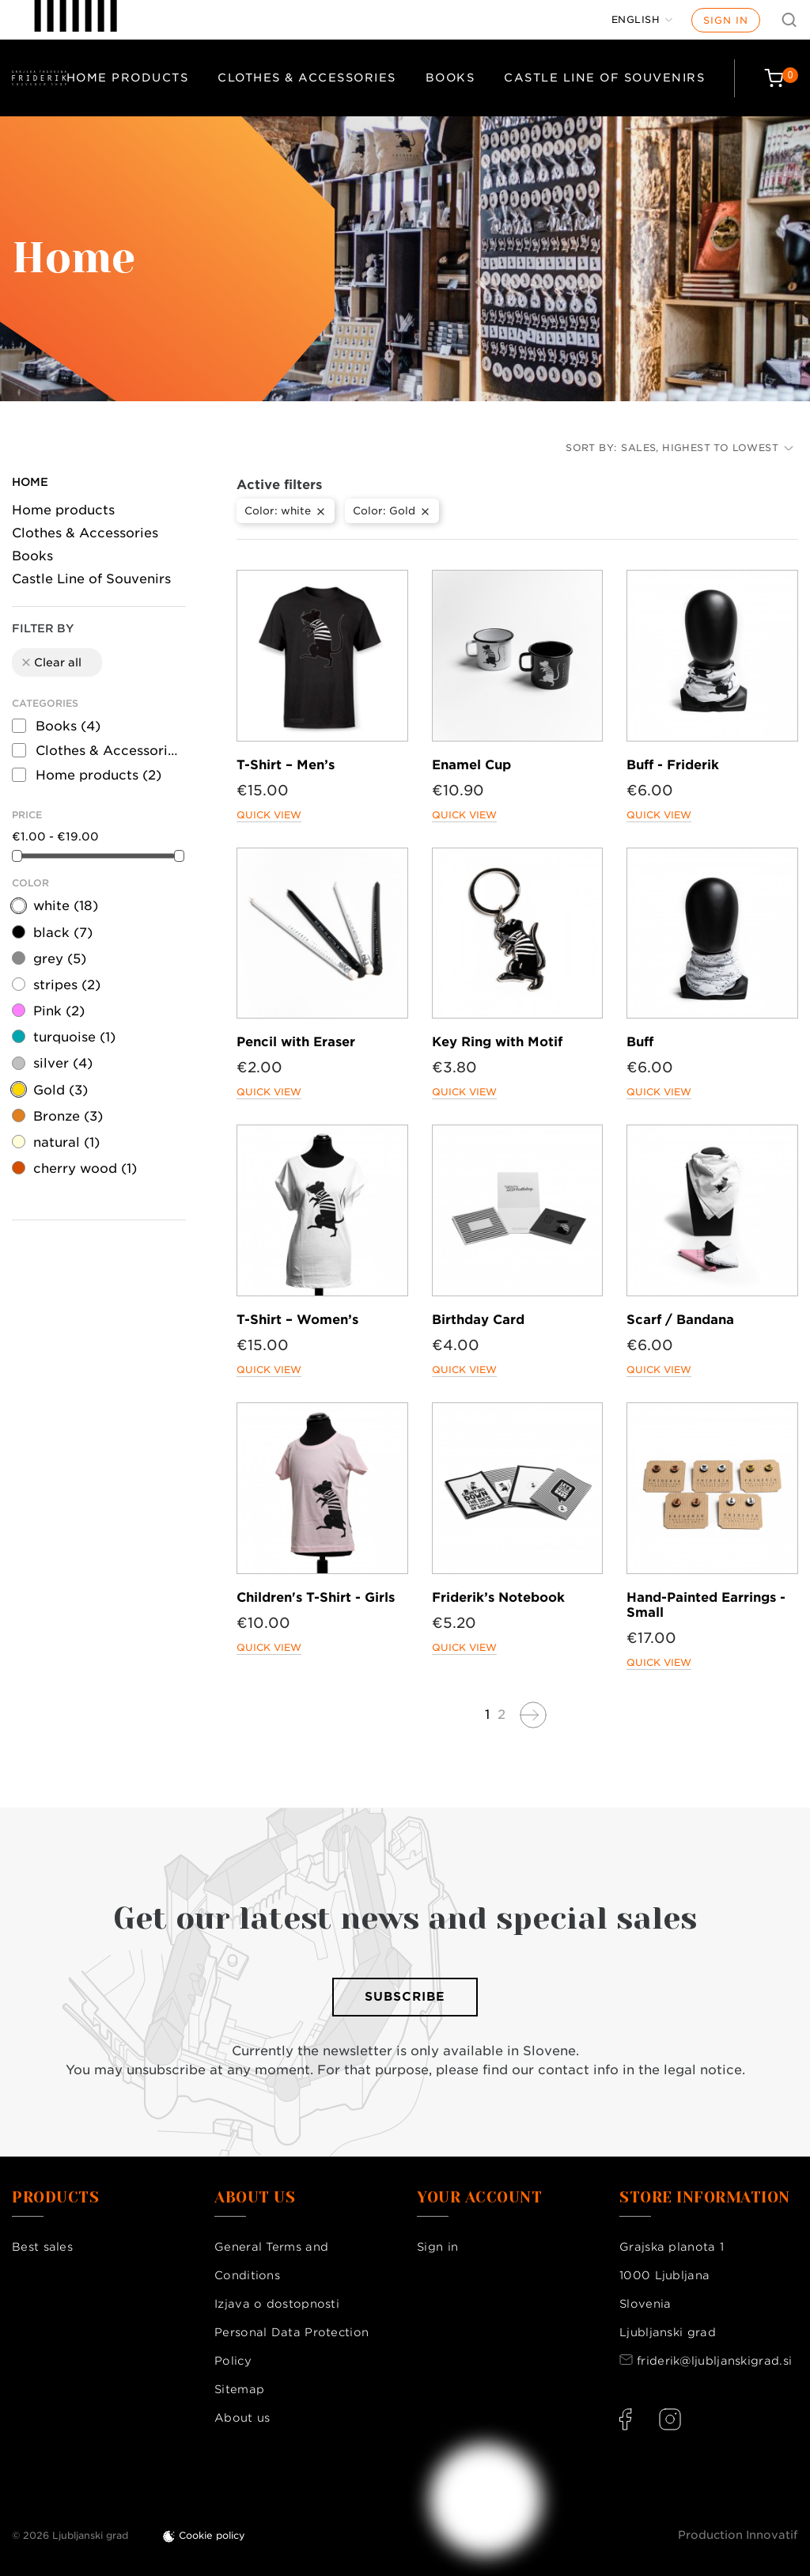 This screenshot has height=2576, width=810. I want to click on grey, so click(59, 958).